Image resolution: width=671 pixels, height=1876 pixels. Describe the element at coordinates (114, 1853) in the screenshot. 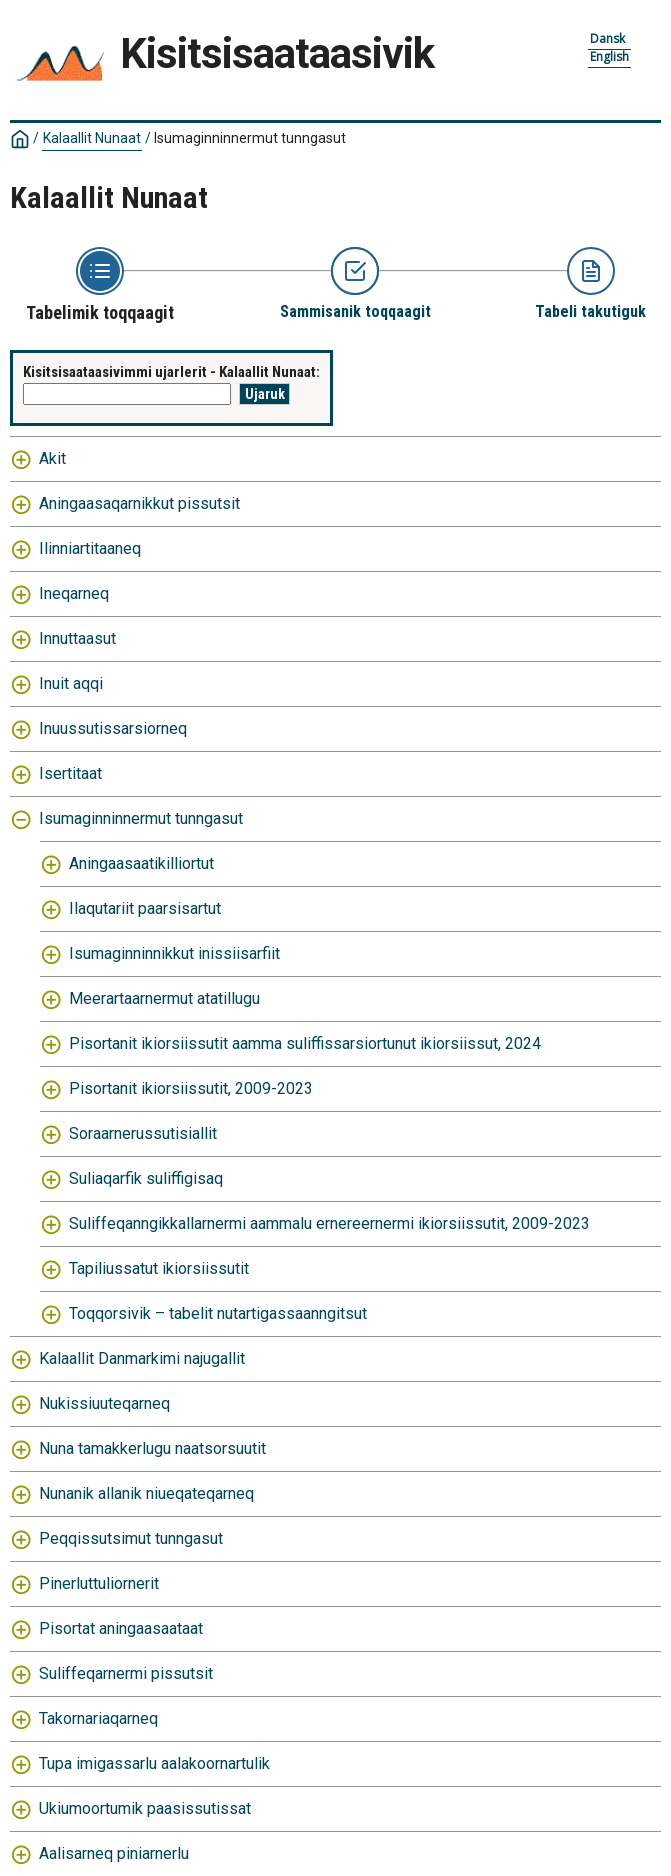

I see `Aalisarneq piniarnerlu` at that location.